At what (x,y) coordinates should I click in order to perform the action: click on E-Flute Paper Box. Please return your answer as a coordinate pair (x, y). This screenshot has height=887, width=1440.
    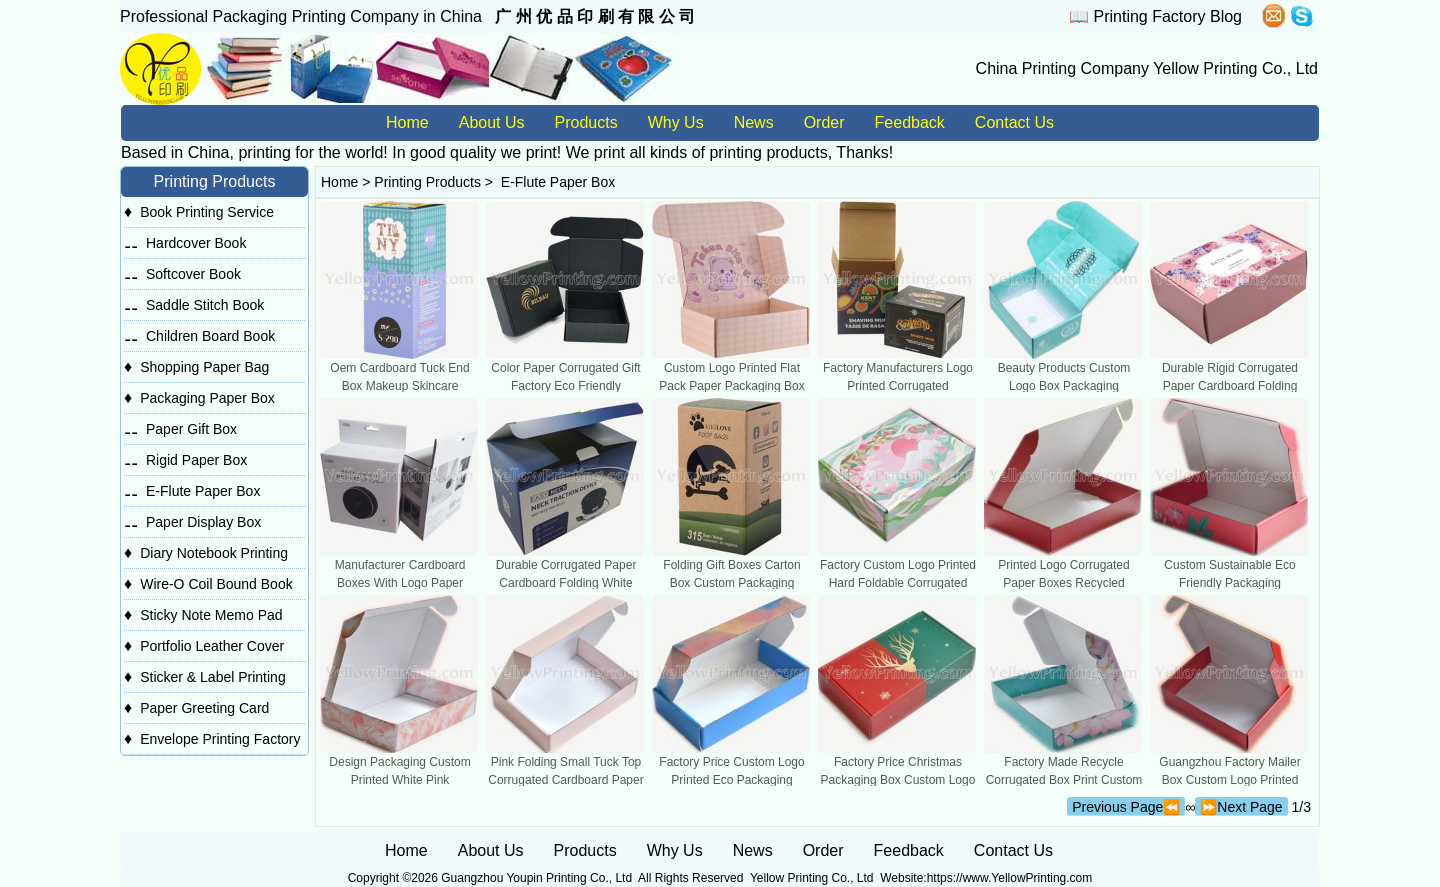
    Looking at the image, I should click on (203, 491).